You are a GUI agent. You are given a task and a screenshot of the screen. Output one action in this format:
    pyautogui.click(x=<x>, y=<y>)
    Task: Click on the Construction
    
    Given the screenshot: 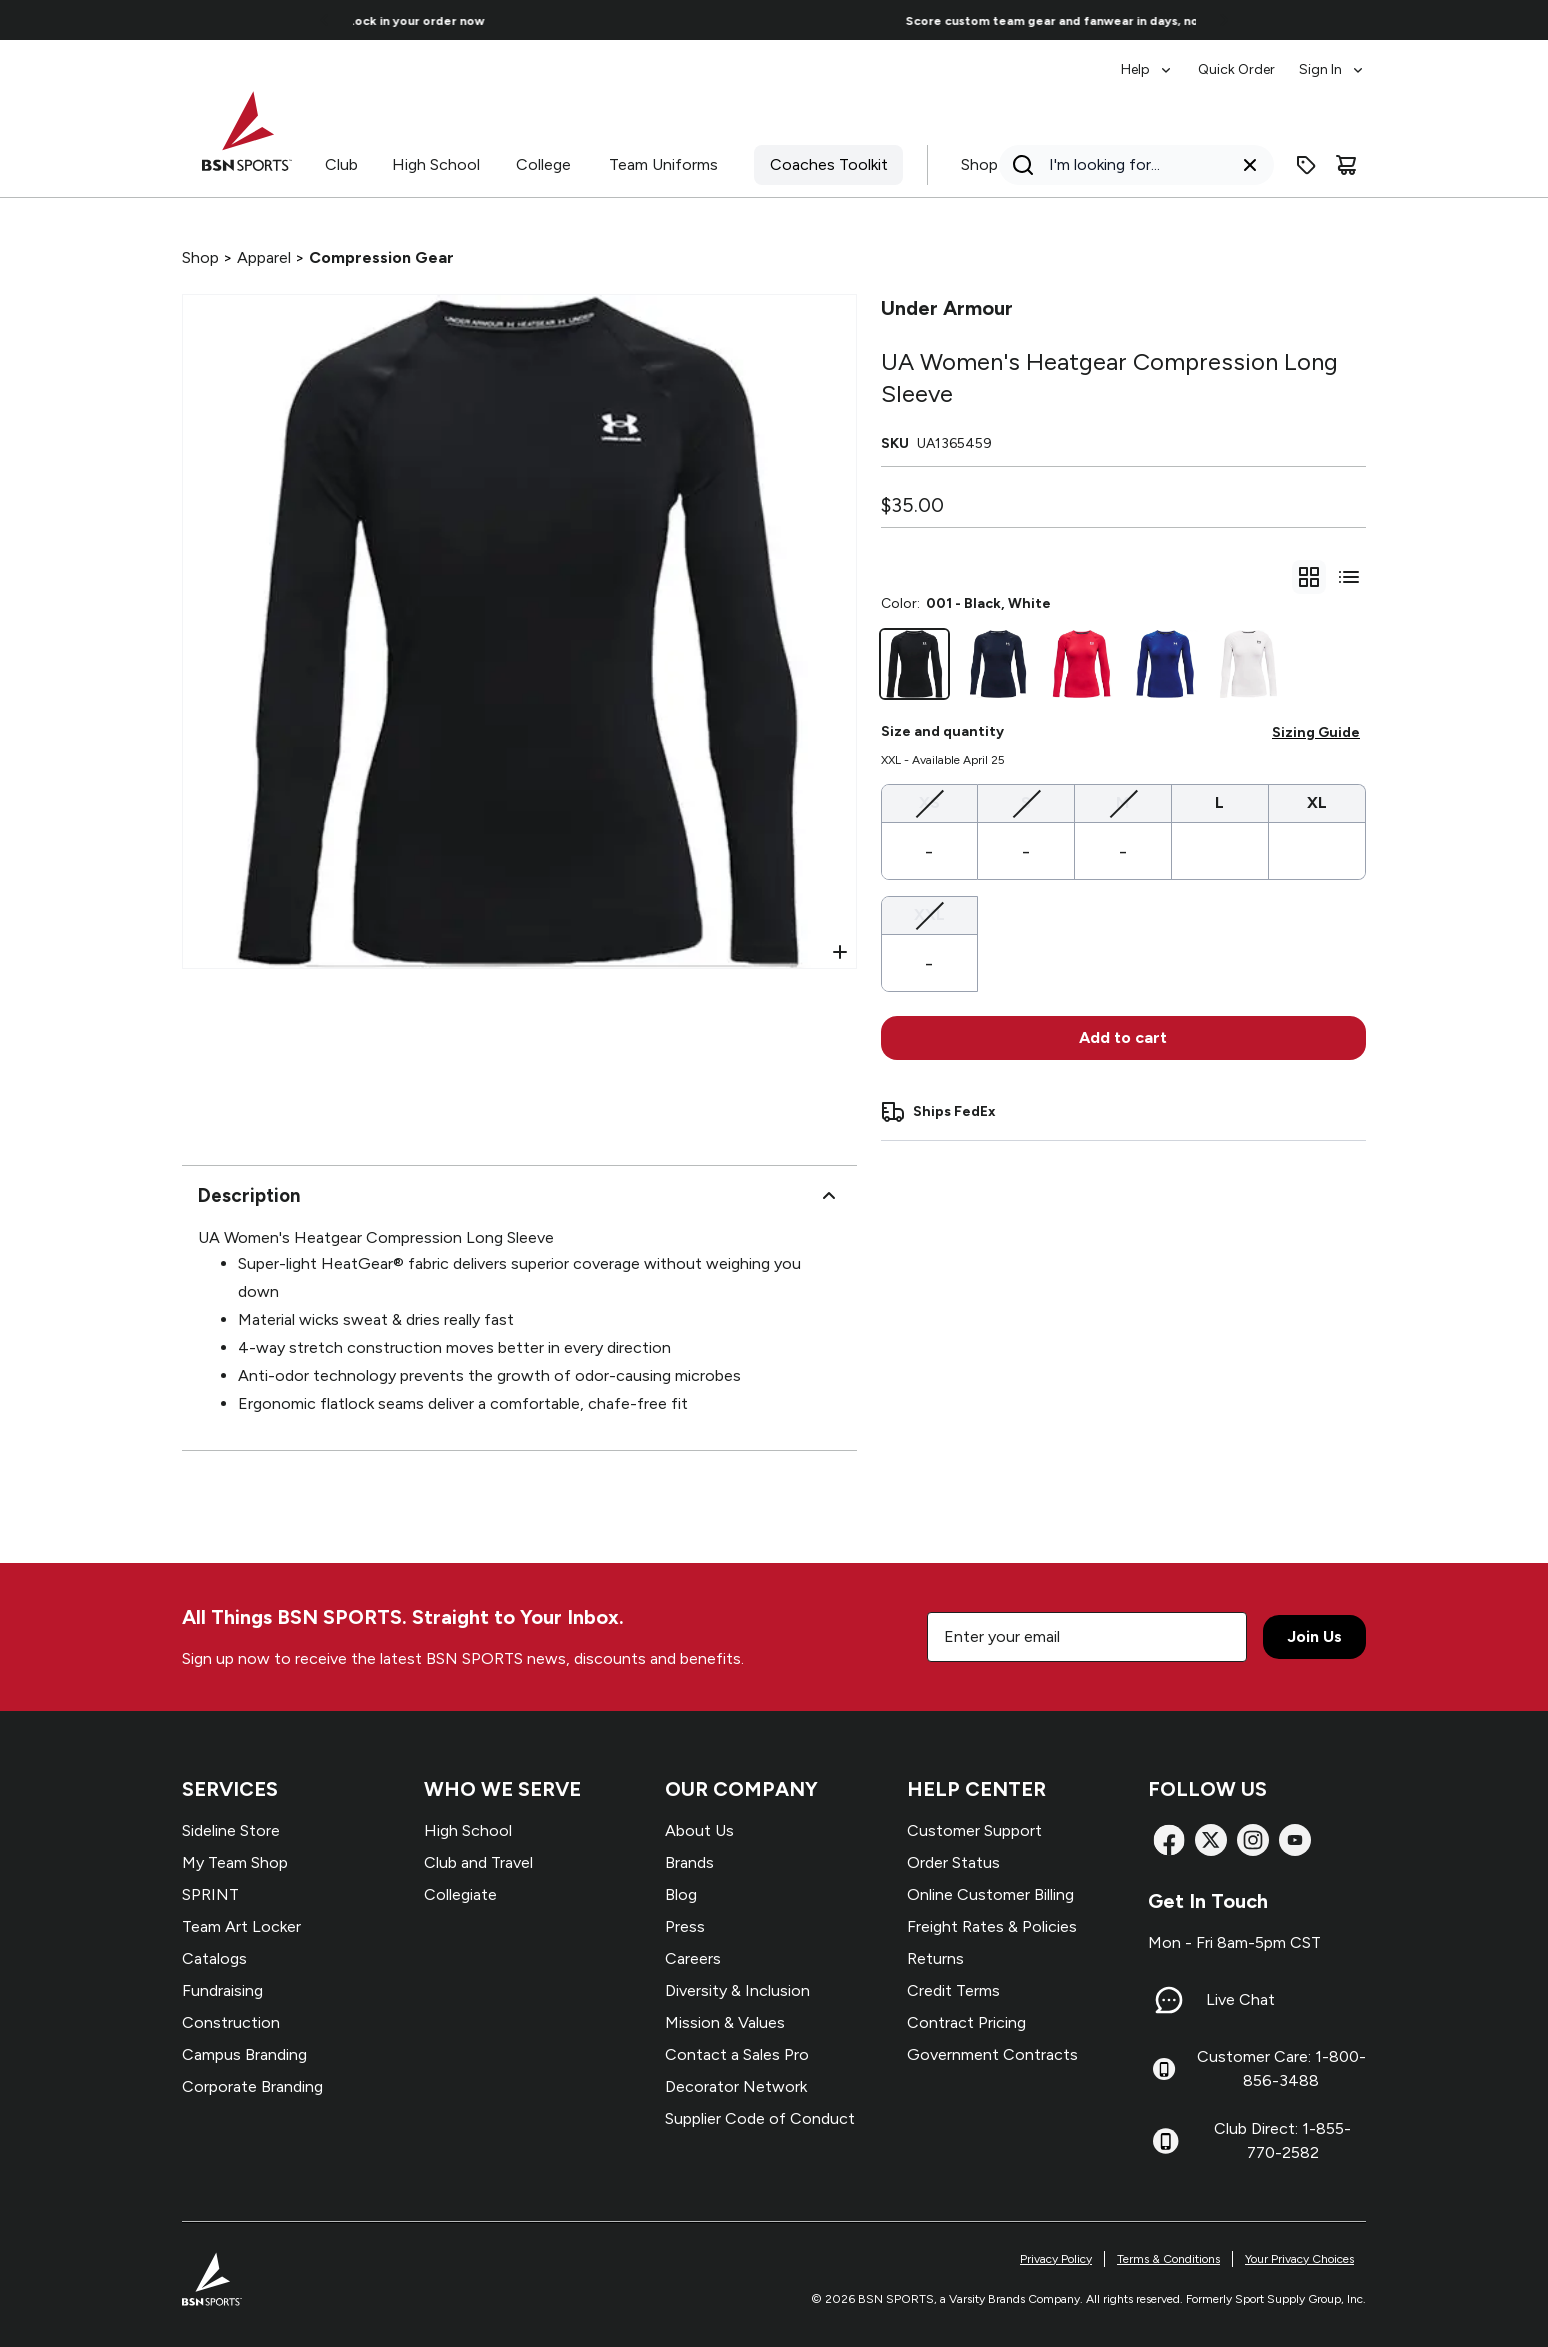 What is the action you would take?
    pyautogui.click(x=231, y=2022)
    